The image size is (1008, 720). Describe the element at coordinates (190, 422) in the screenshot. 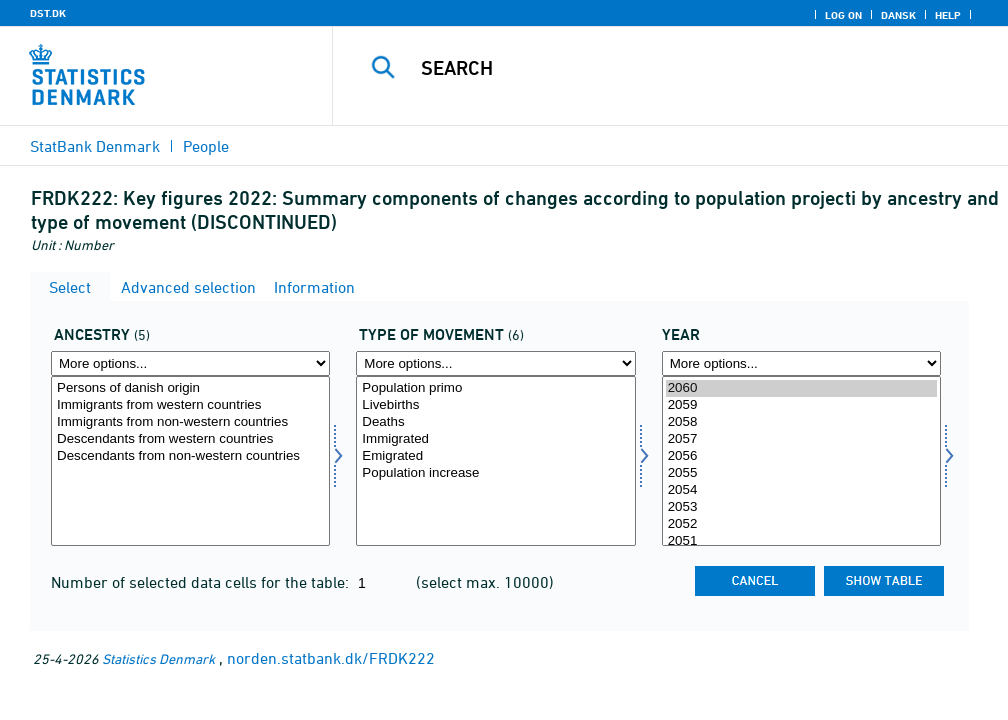

I see `Immigrants from non-western countries` at that location.